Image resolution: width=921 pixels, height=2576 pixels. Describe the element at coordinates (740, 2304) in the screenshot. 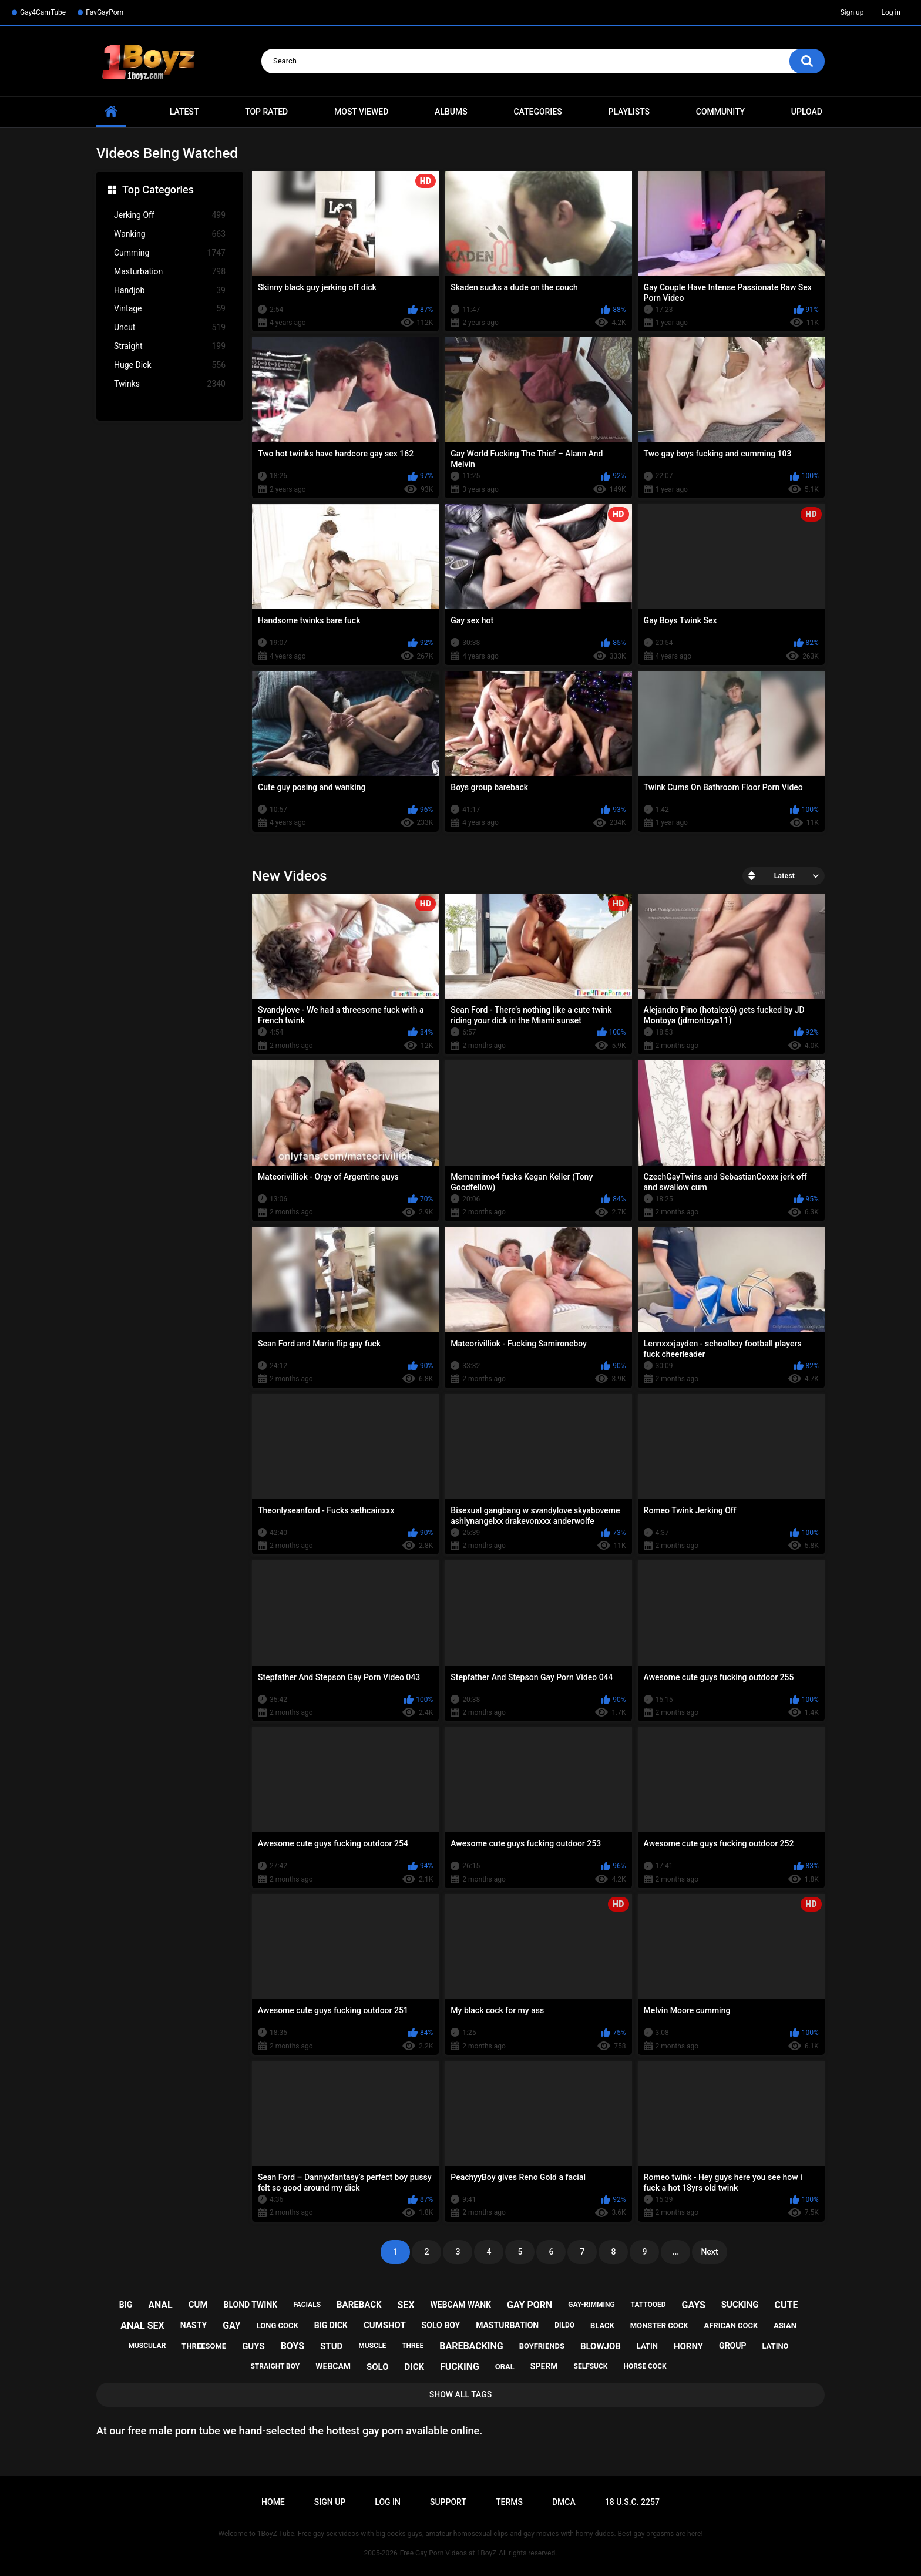

I see `sucking` at that location.